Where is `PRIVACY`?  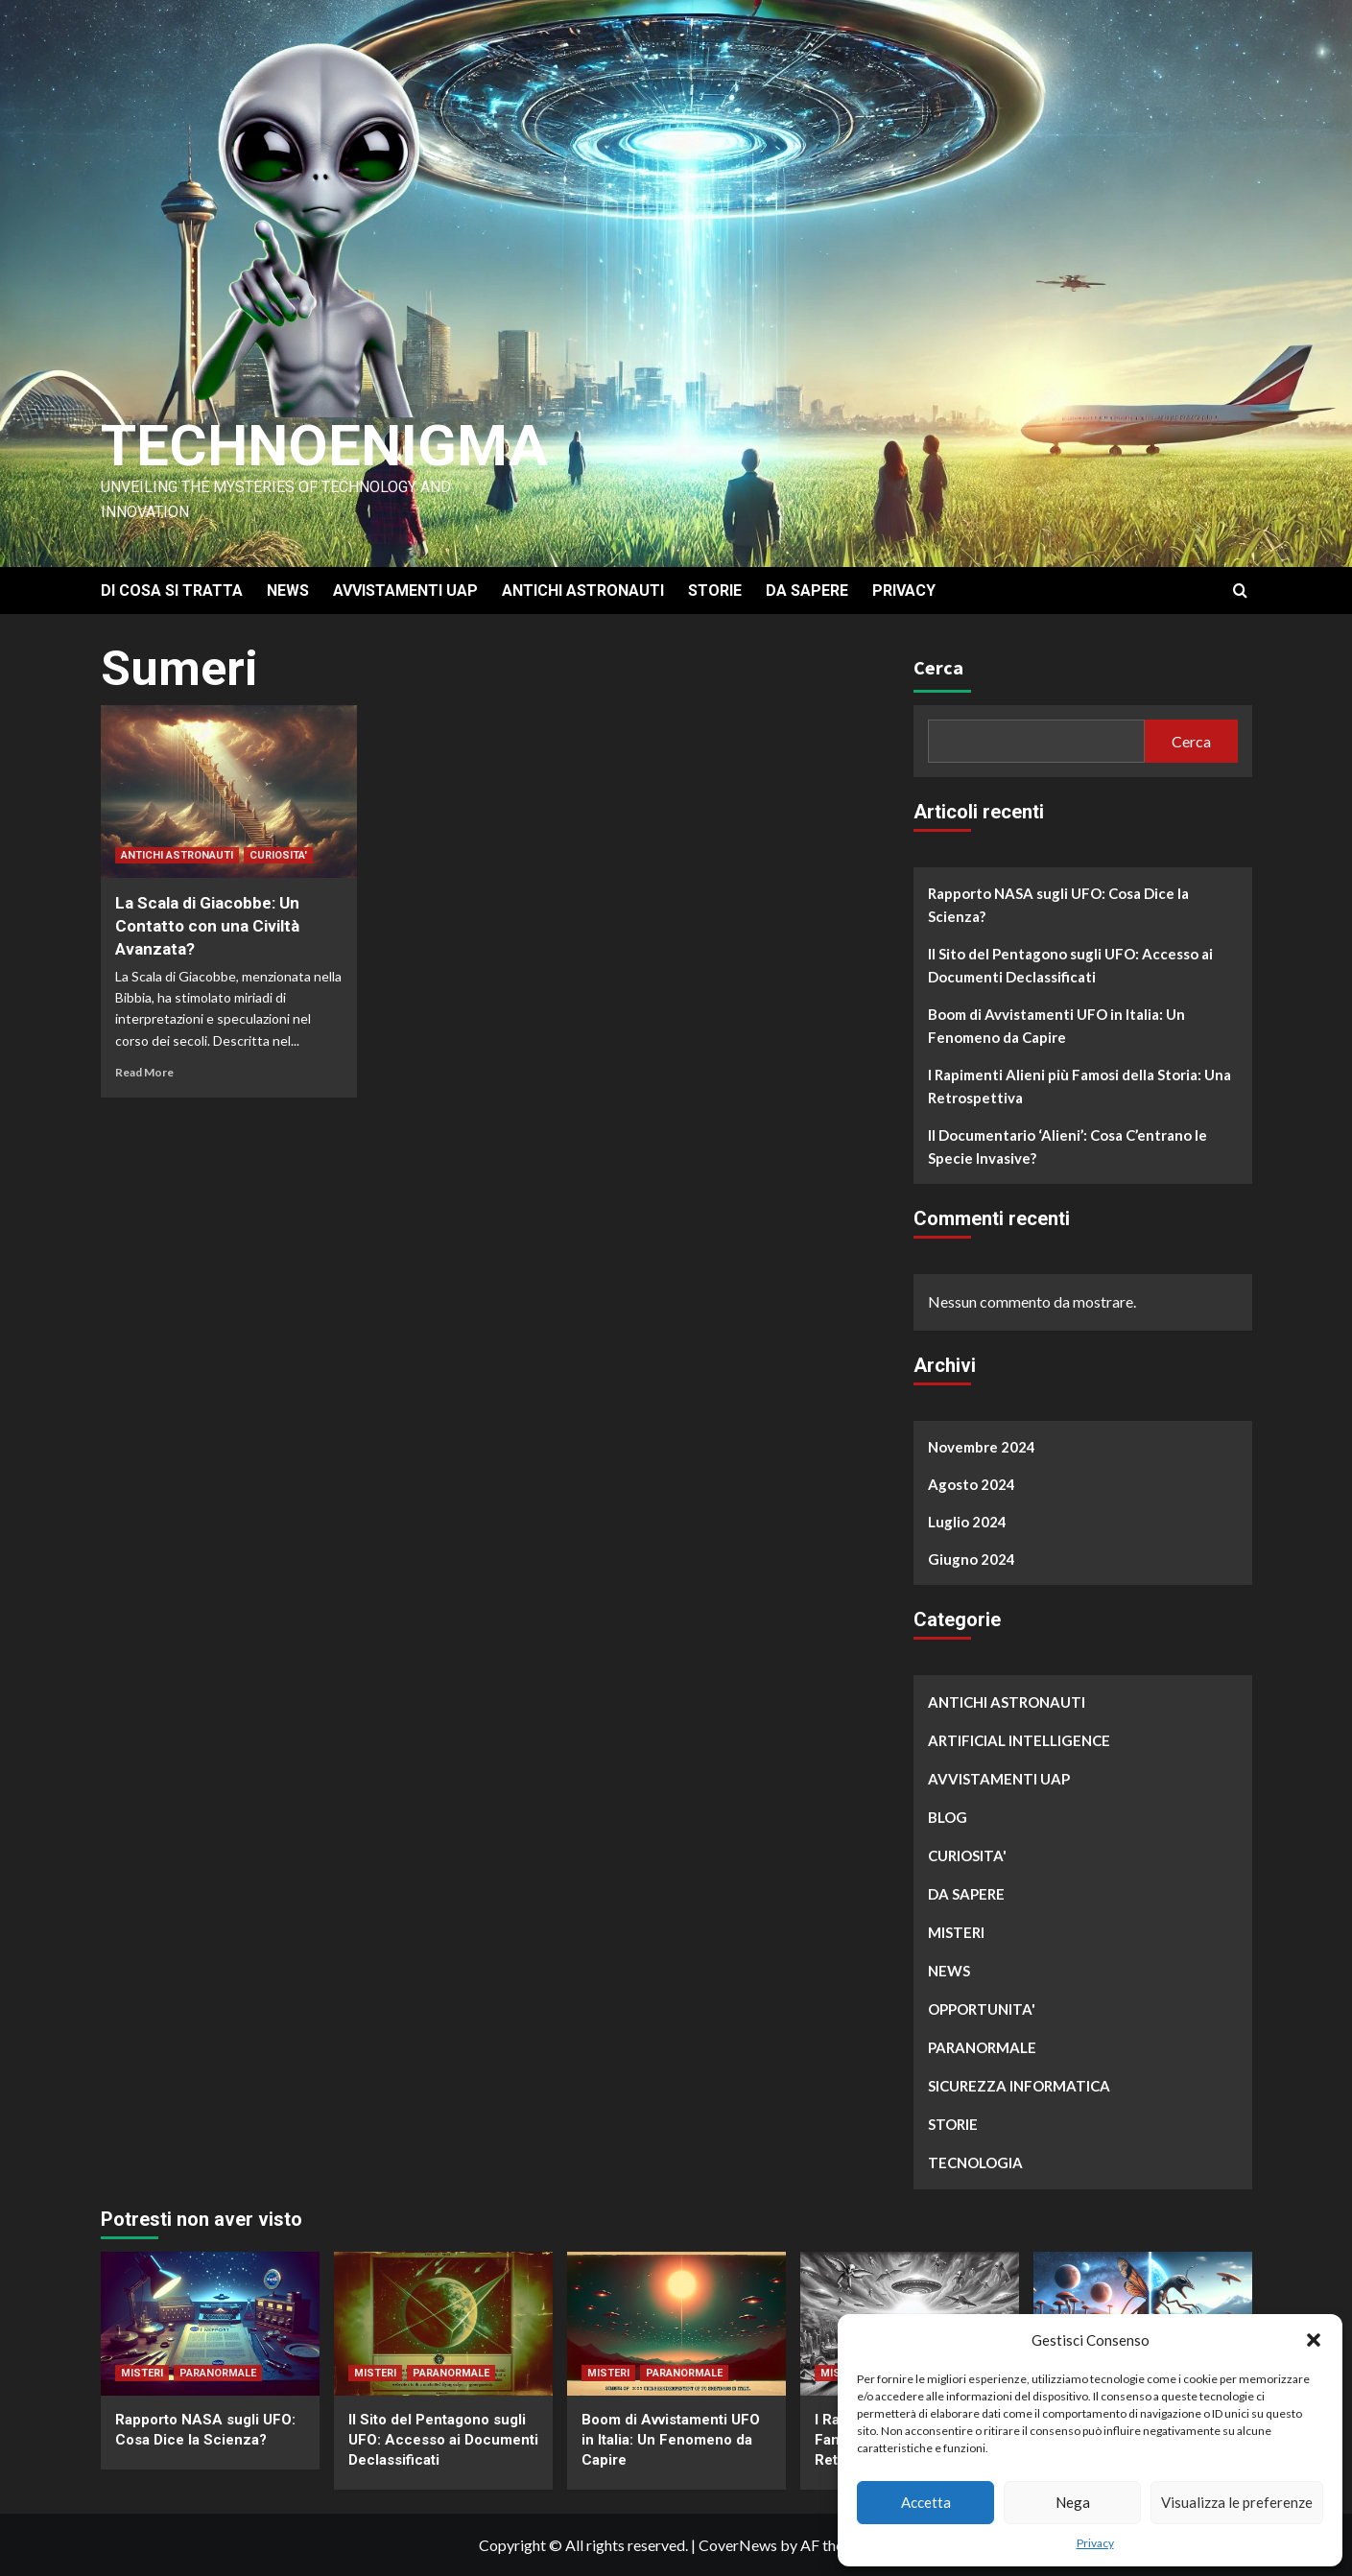
PRIVACY is located at coordinates (904, 590).